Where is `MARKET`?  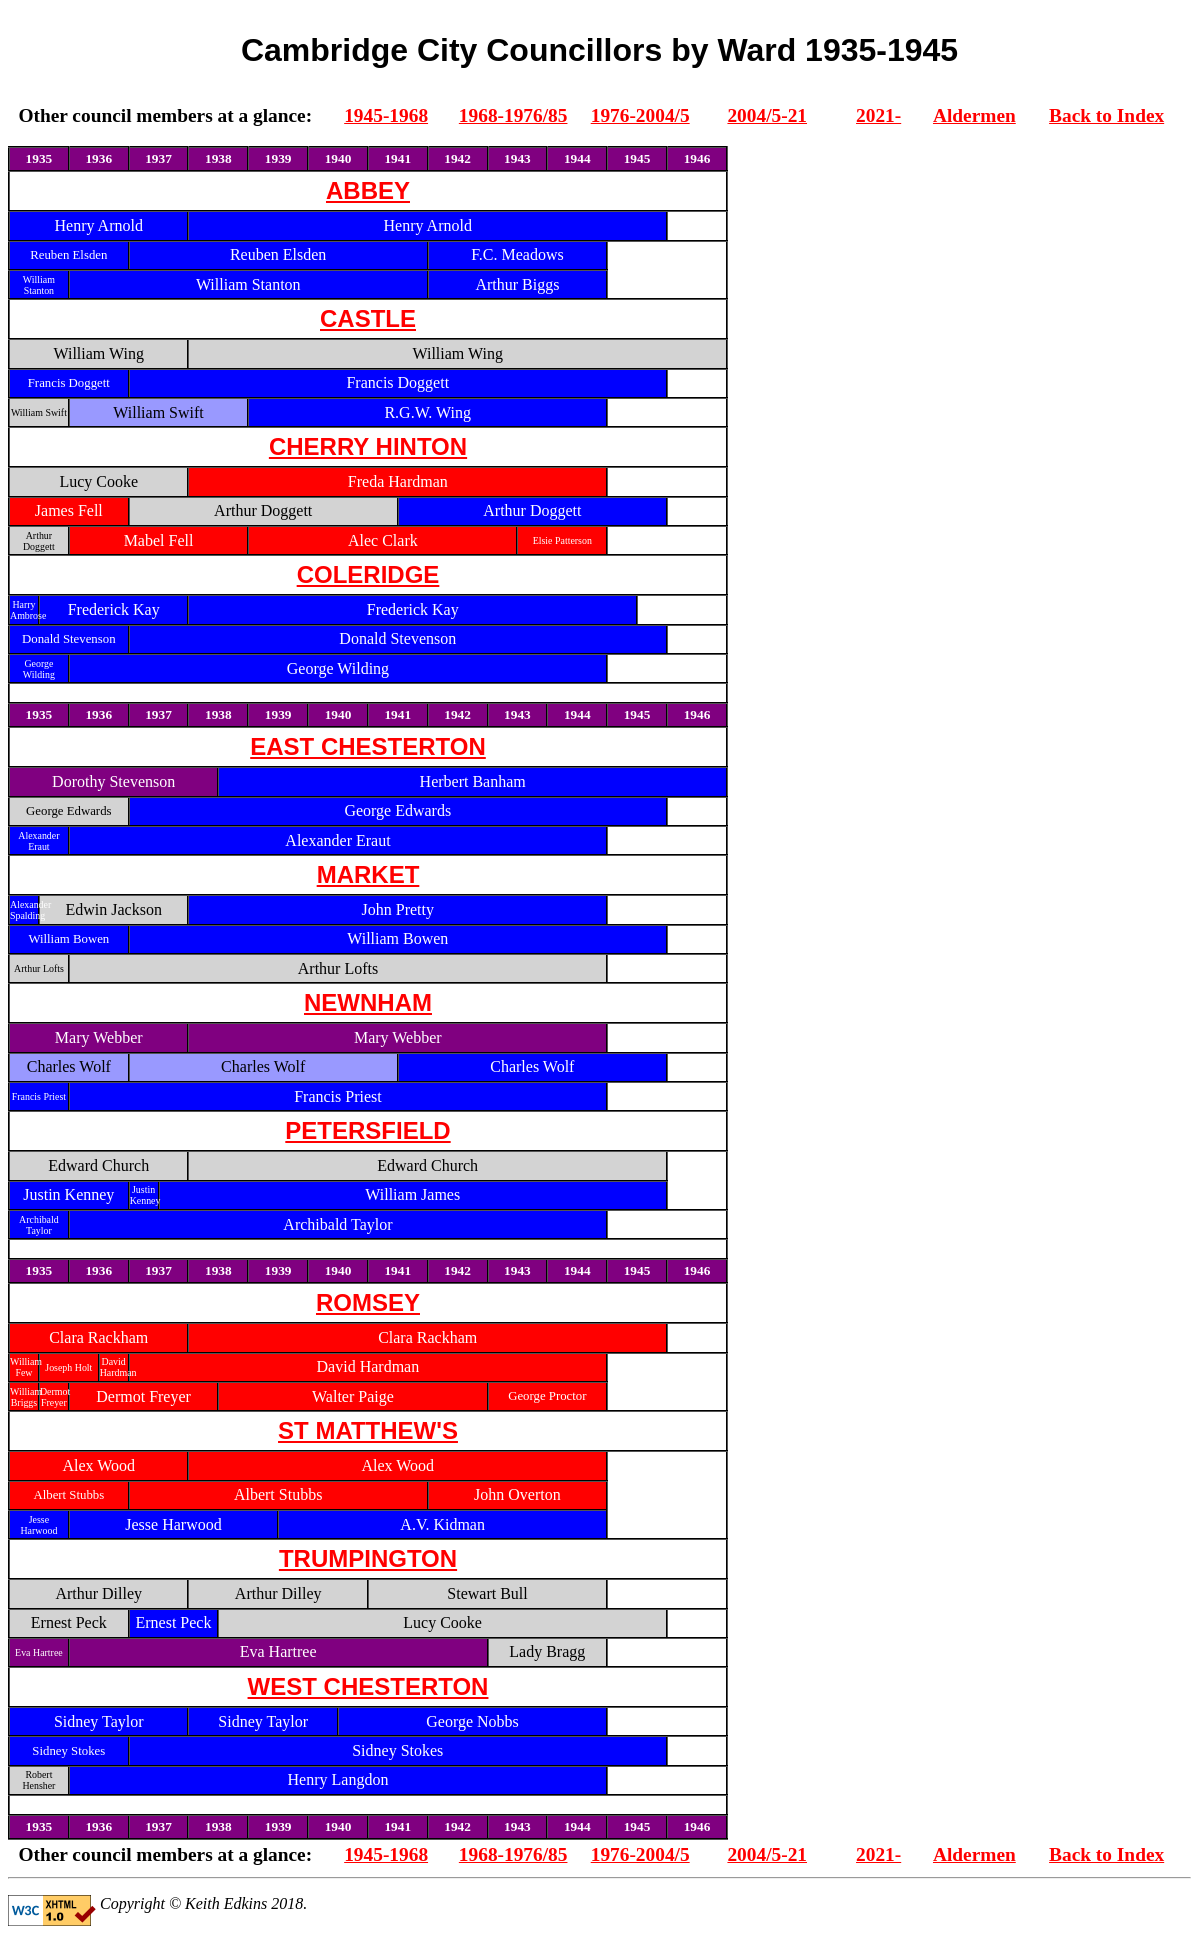
MARKET is located at coordinates (368, 874).